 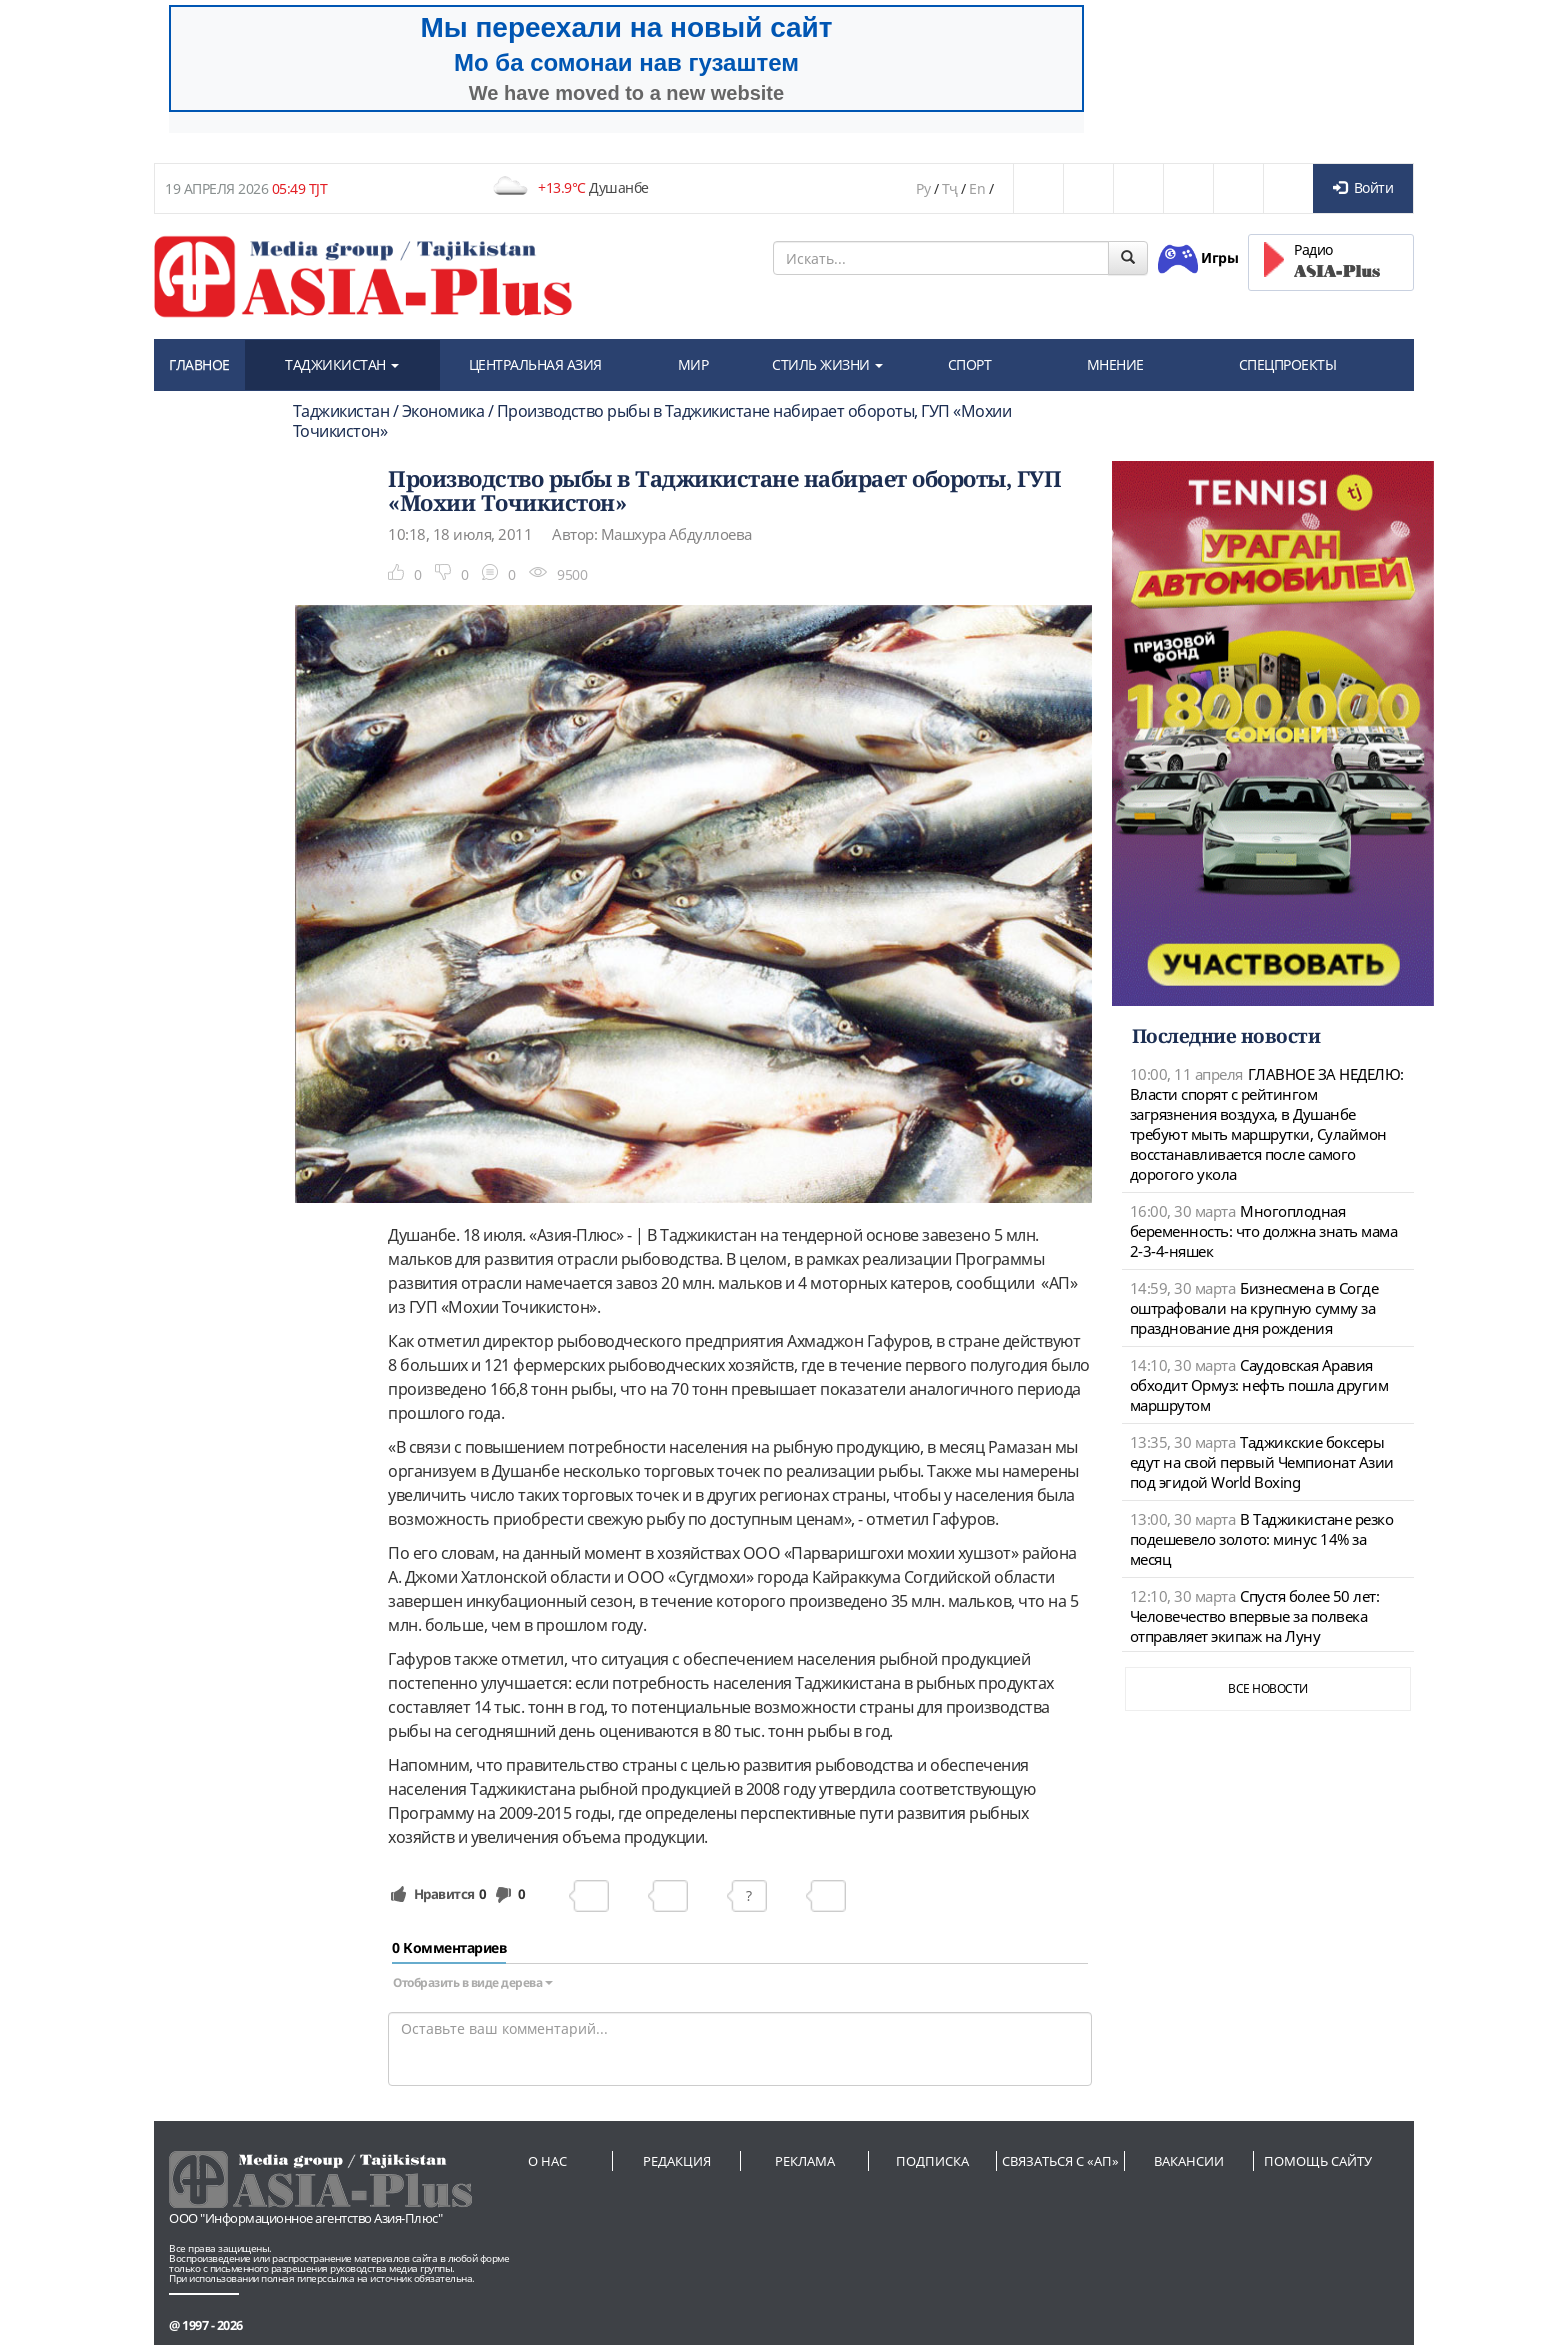 I want to click on ЦЕНТРАЛЬНАЯ АЗИЯ, so click(x=535, y=364).